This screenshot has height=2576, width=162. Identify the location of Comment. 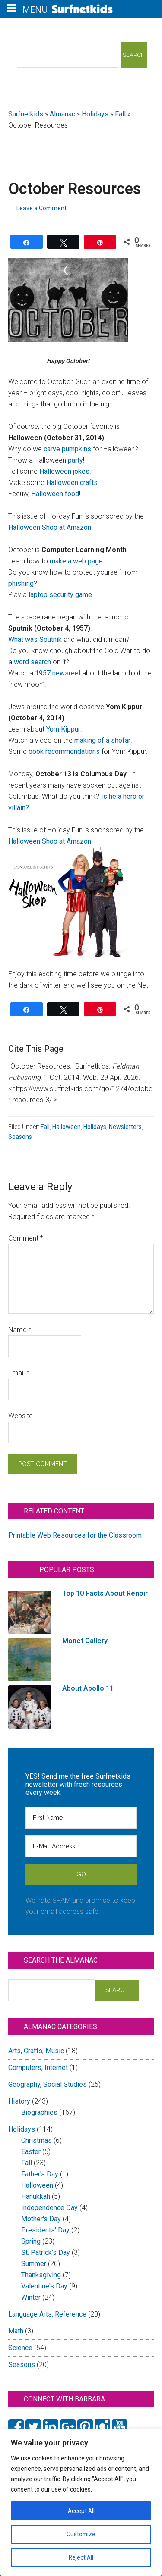
(25, 1238).